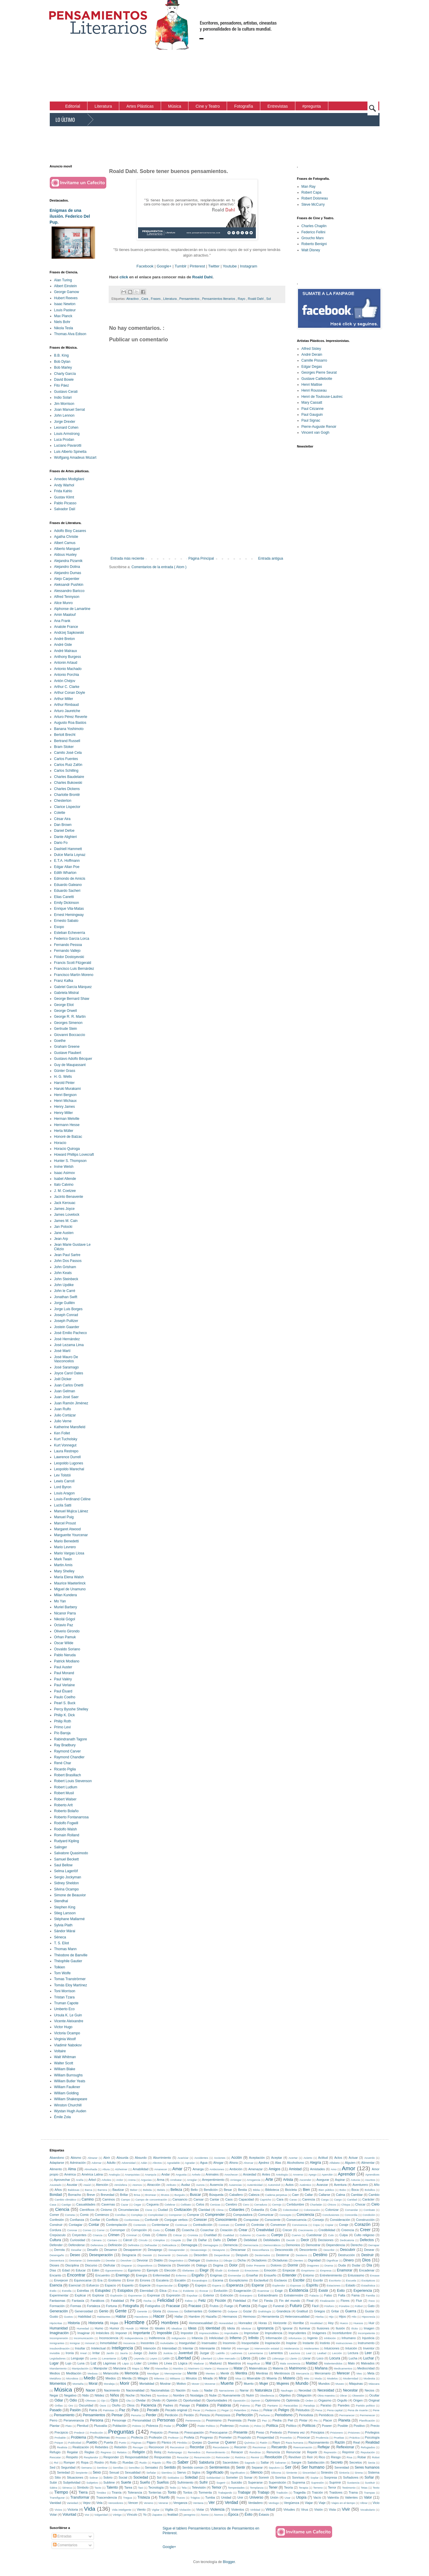 Image resolution: width=429 pixels, height=2576 pixels. Describe the element at coordinates (188, 2230) in the screenshot. I see `Cosecha` at that location.